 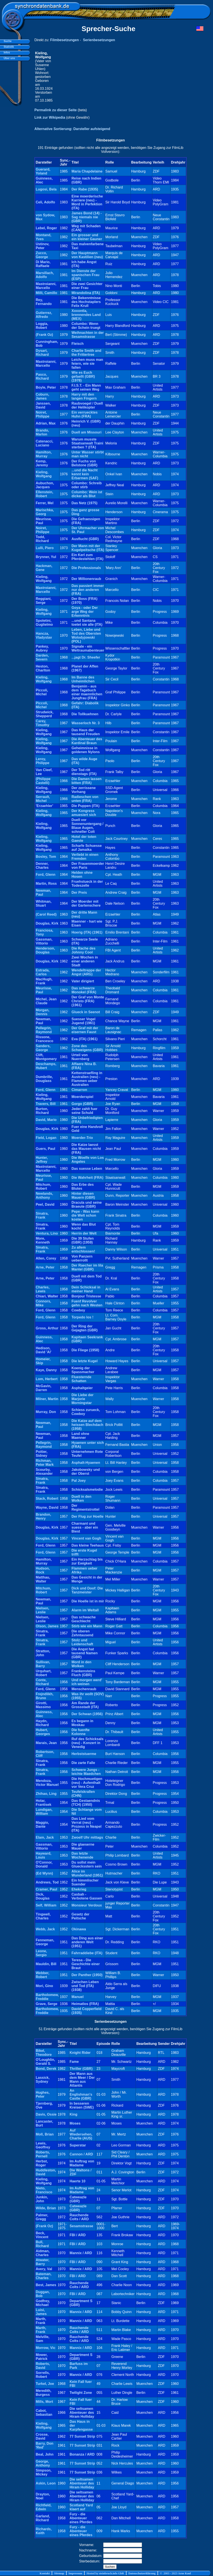 I want to click on (Ed Wynn), so click(x=44, y=1873).